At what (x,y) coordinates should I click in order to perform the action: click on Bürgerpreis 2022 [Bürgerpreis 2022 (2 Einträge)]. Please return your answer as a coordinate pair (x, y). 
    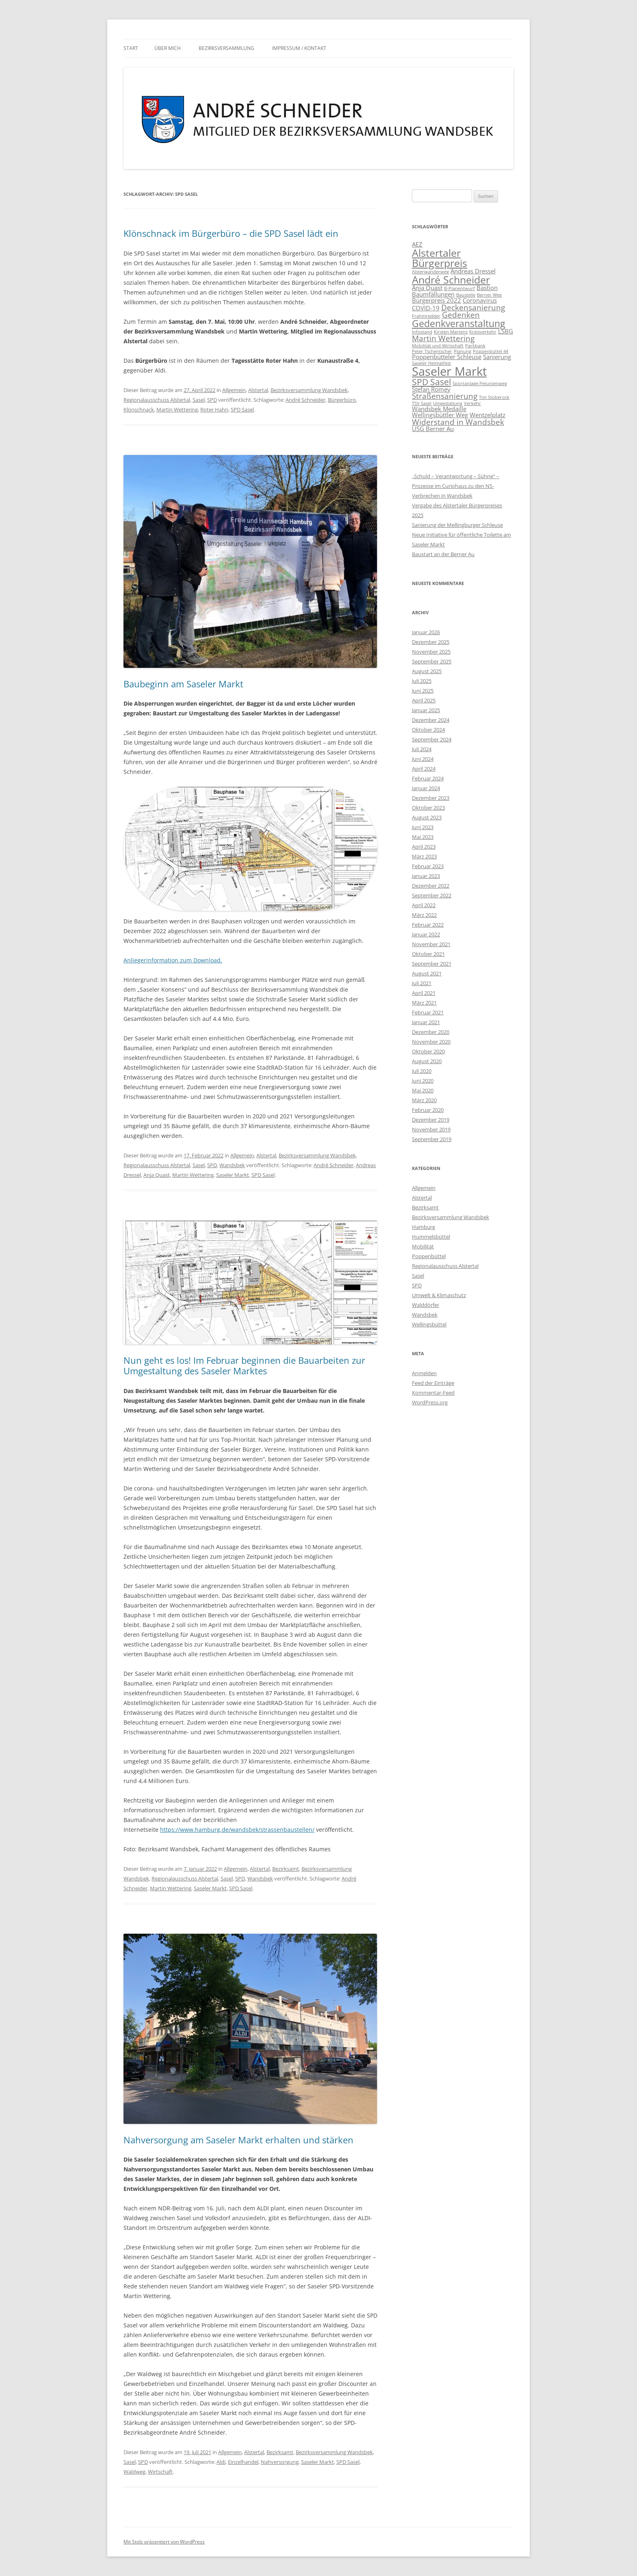
    Looking at the image, I should click on (436, 300).